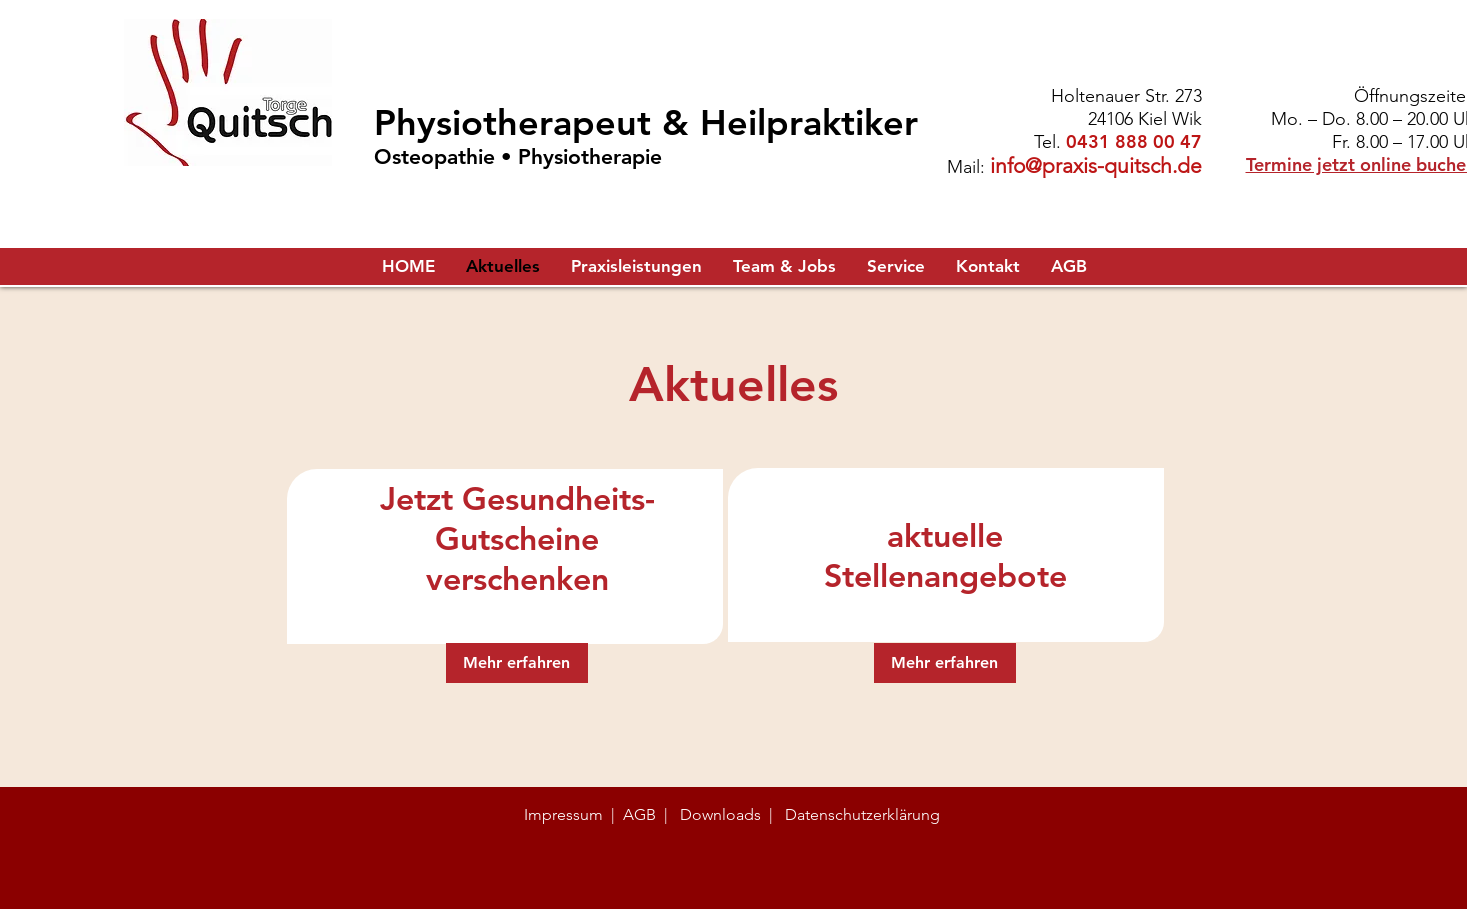 The height and width of the screenshot is (909, 1467). I want to click on Datenschutzerklärung, so click(862, 814).